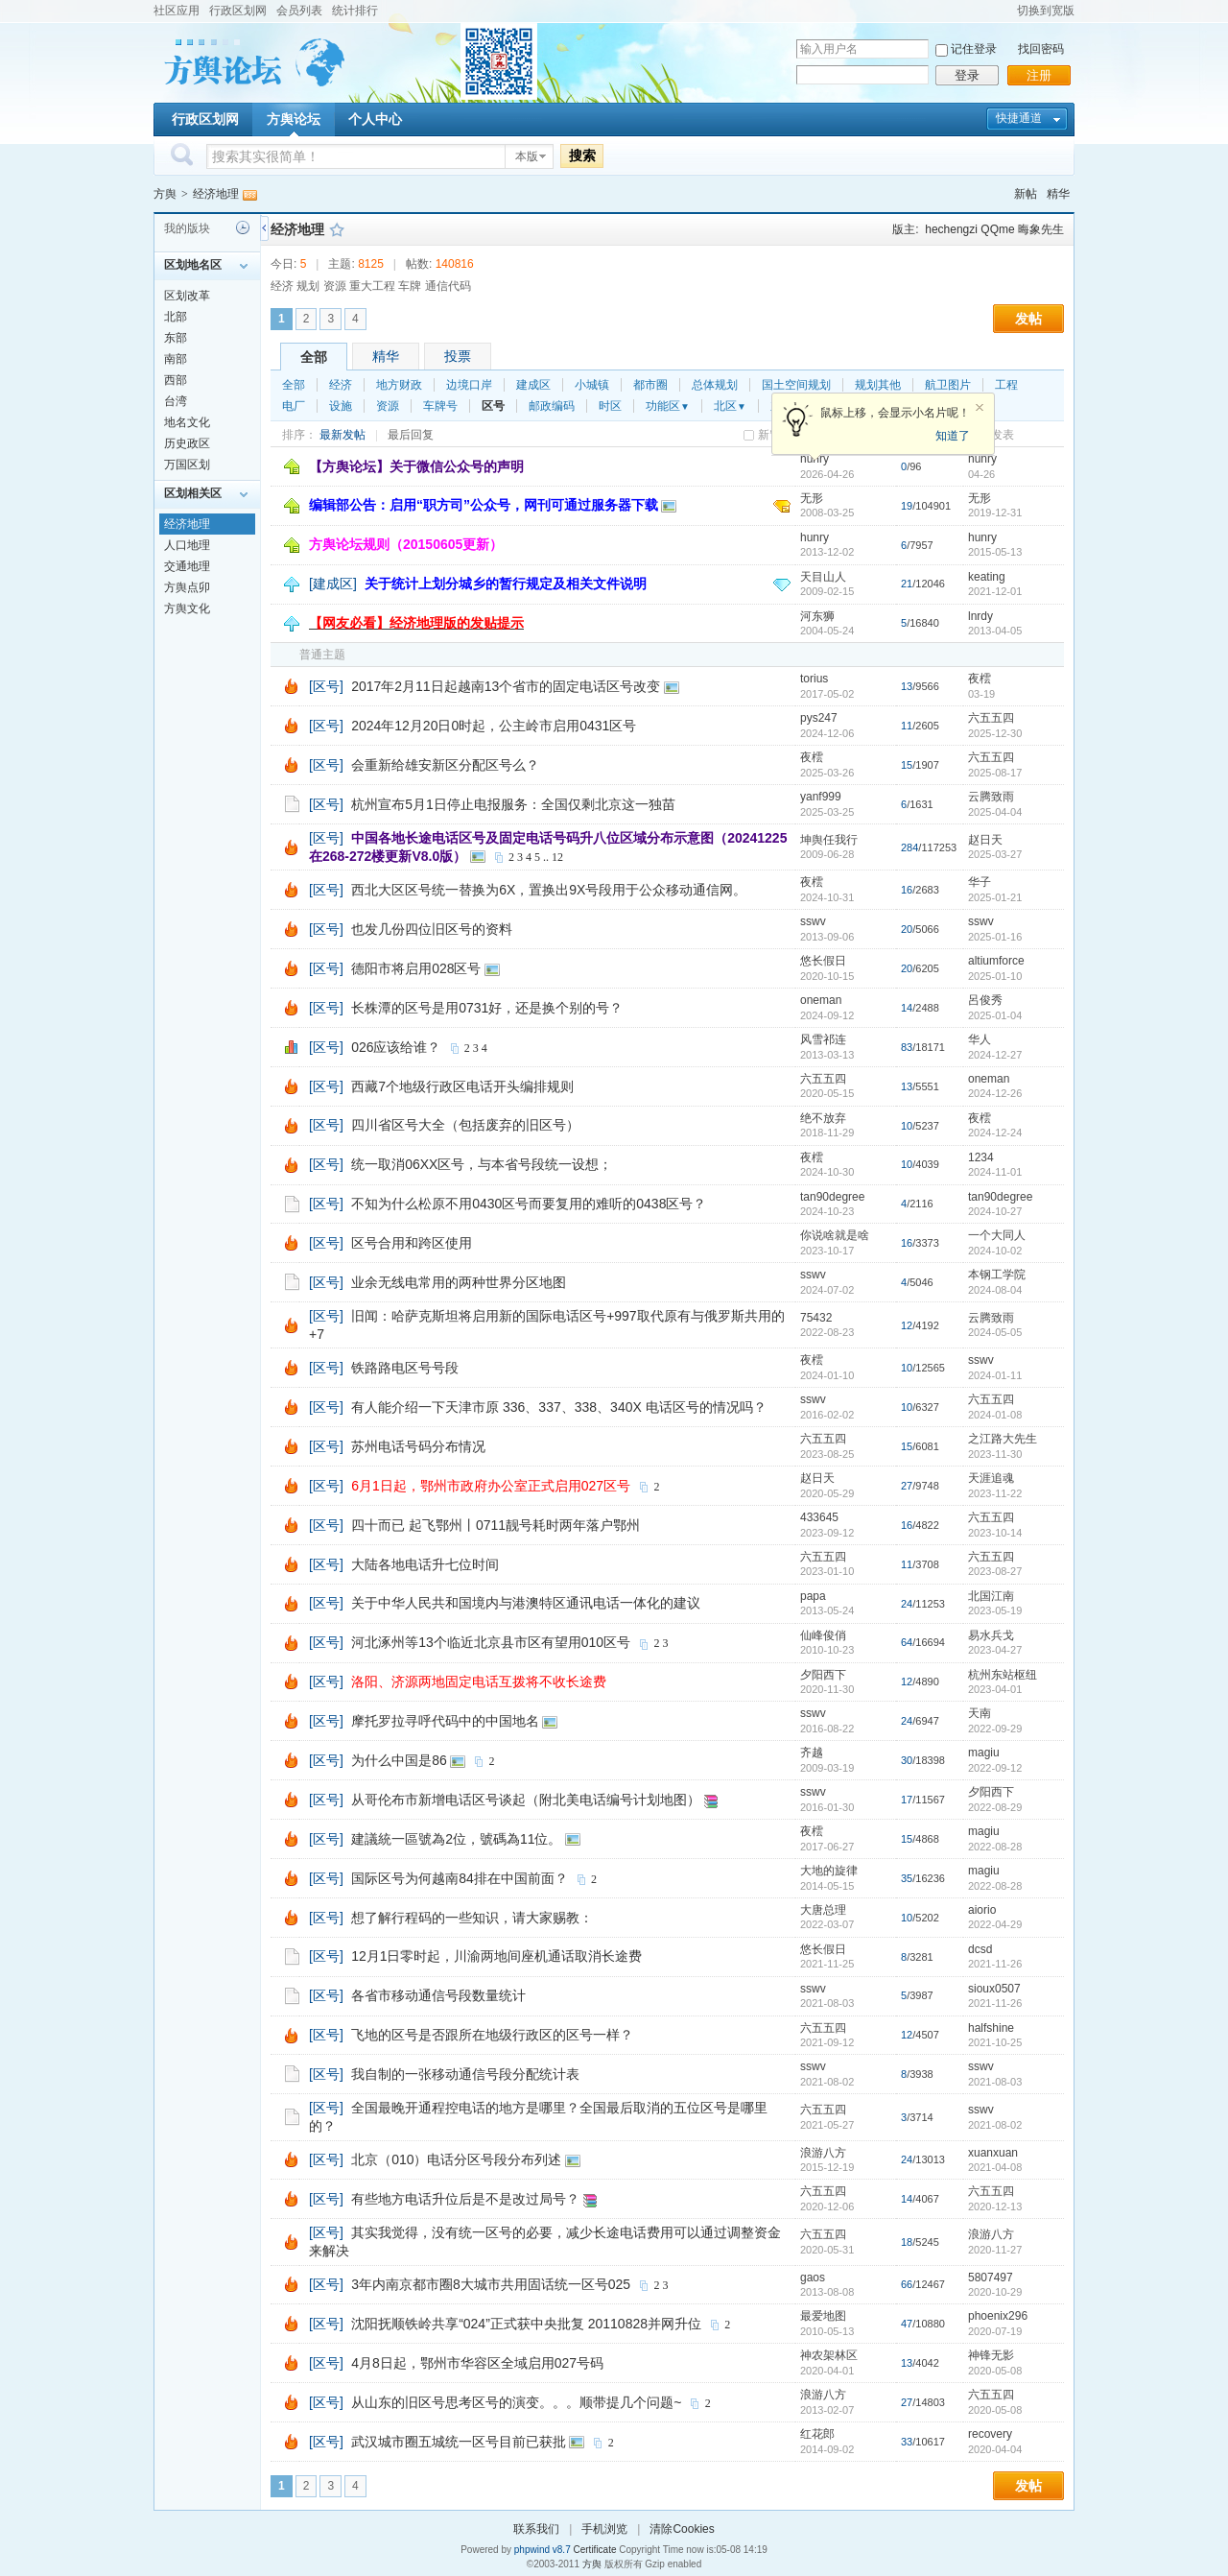 Image resolution: width=1228 pixels, height=2576 pixels. I want to click on 边境口岸, so click(469, 385).